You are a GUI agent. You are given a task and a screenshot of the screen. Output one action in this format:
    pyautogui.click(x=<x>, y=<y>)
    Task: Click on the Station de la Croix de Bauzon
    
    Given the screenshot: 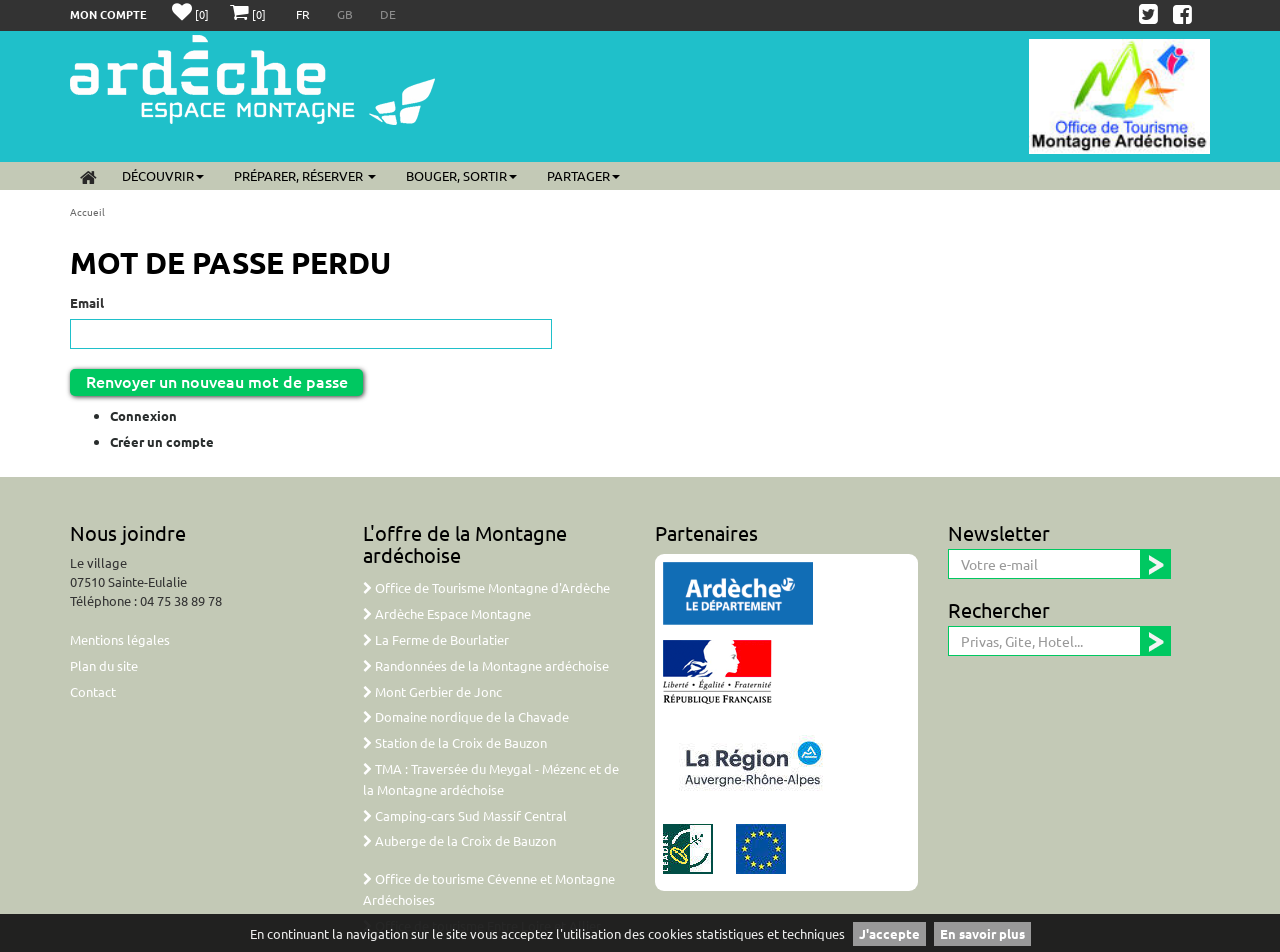 What is the action you would take?
    pyautogui.click(x=455, y=742)
    